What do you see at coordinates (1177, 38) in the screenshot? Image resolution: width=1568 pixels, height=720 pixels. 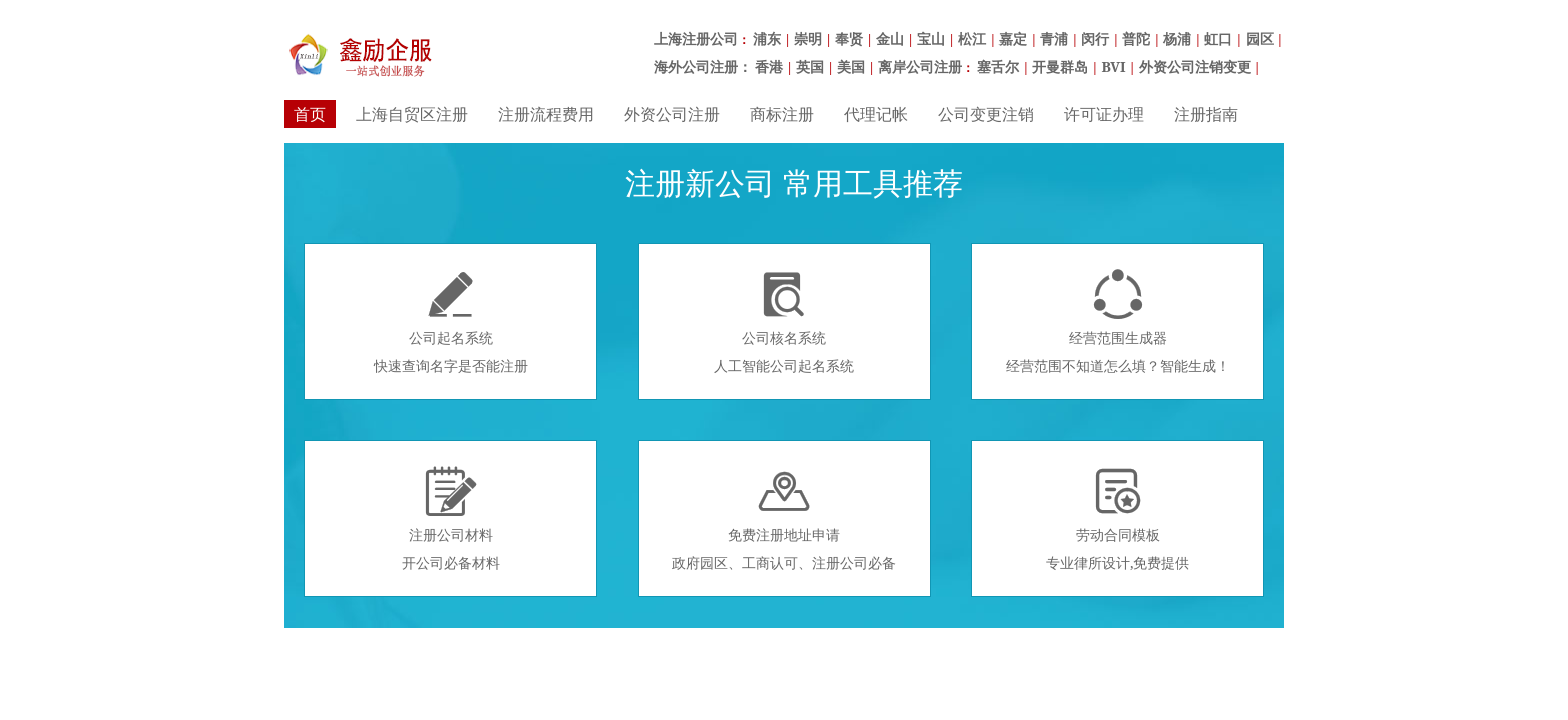 I see `杨浦` at bounding box center [1177, 38].